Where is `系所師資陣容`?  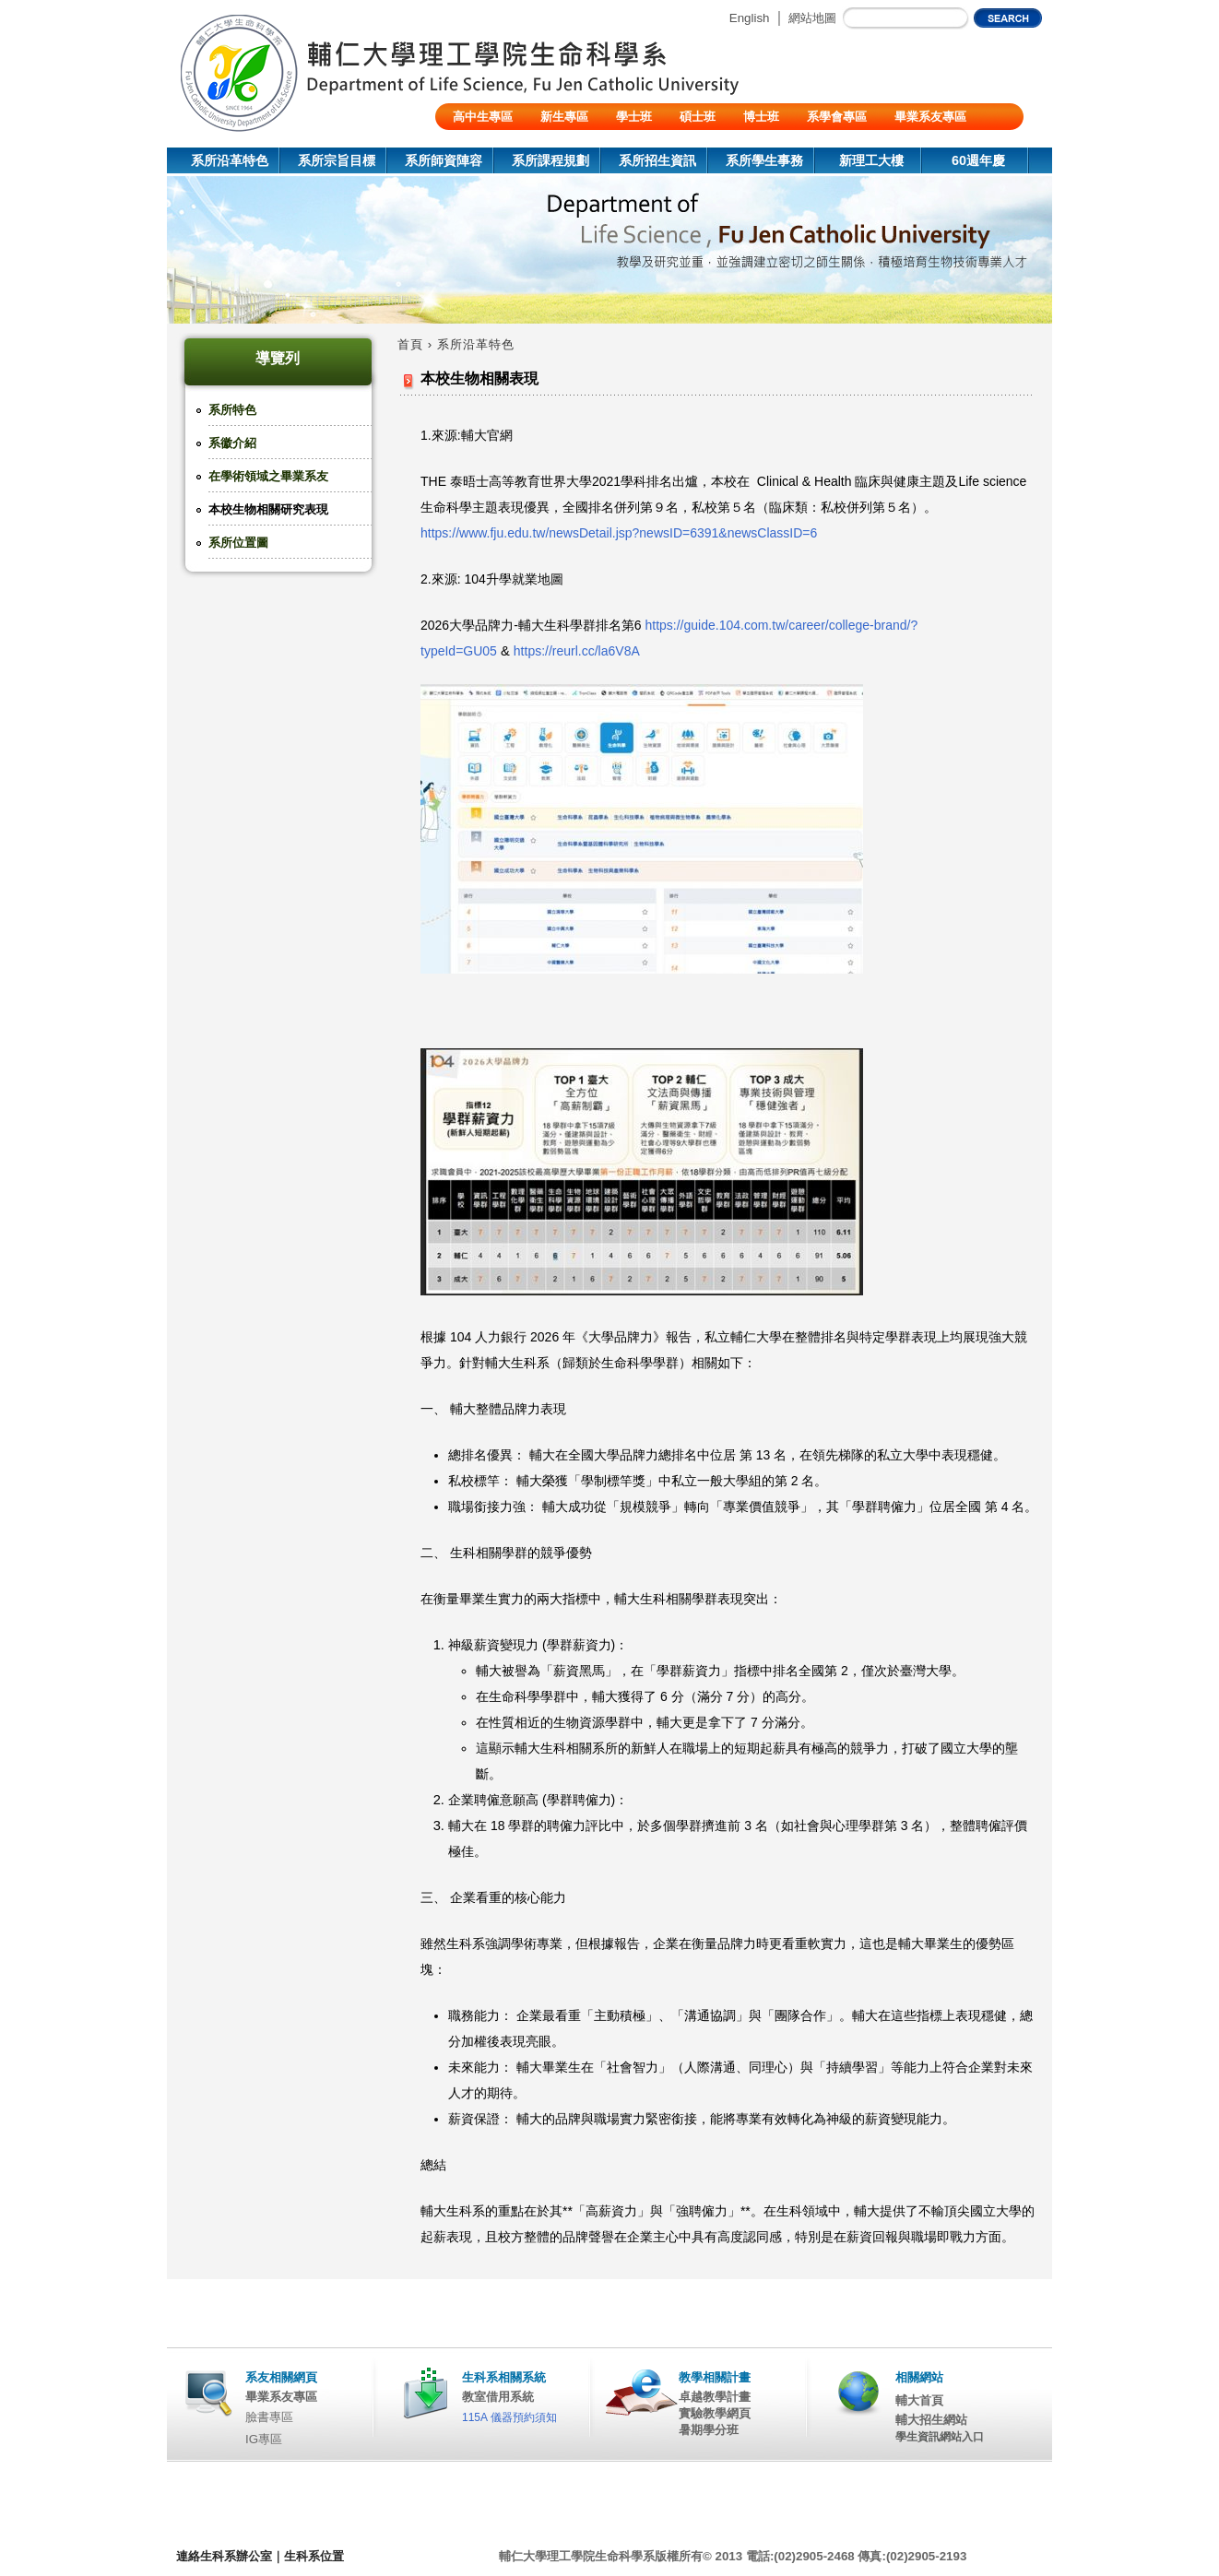 系所師資陣容 is located at coordinates (443, 160).